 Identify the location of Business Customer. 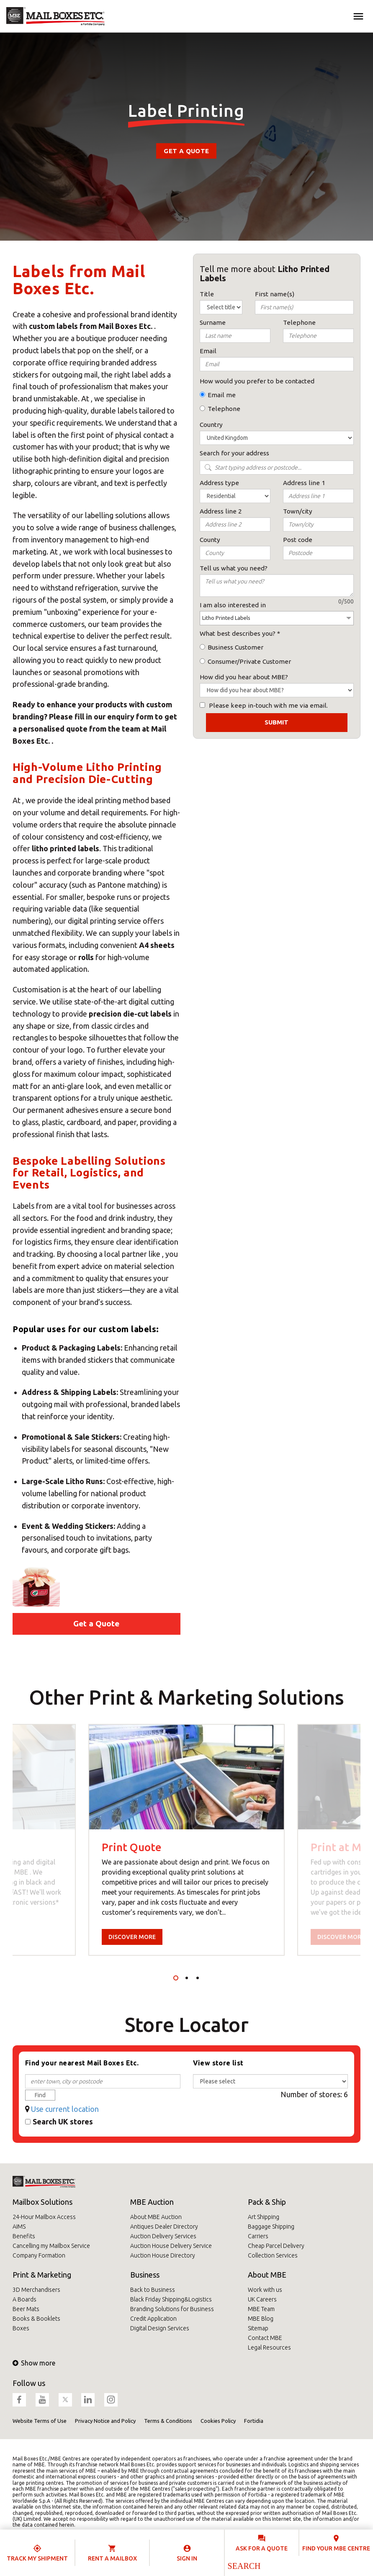
(235, 647).